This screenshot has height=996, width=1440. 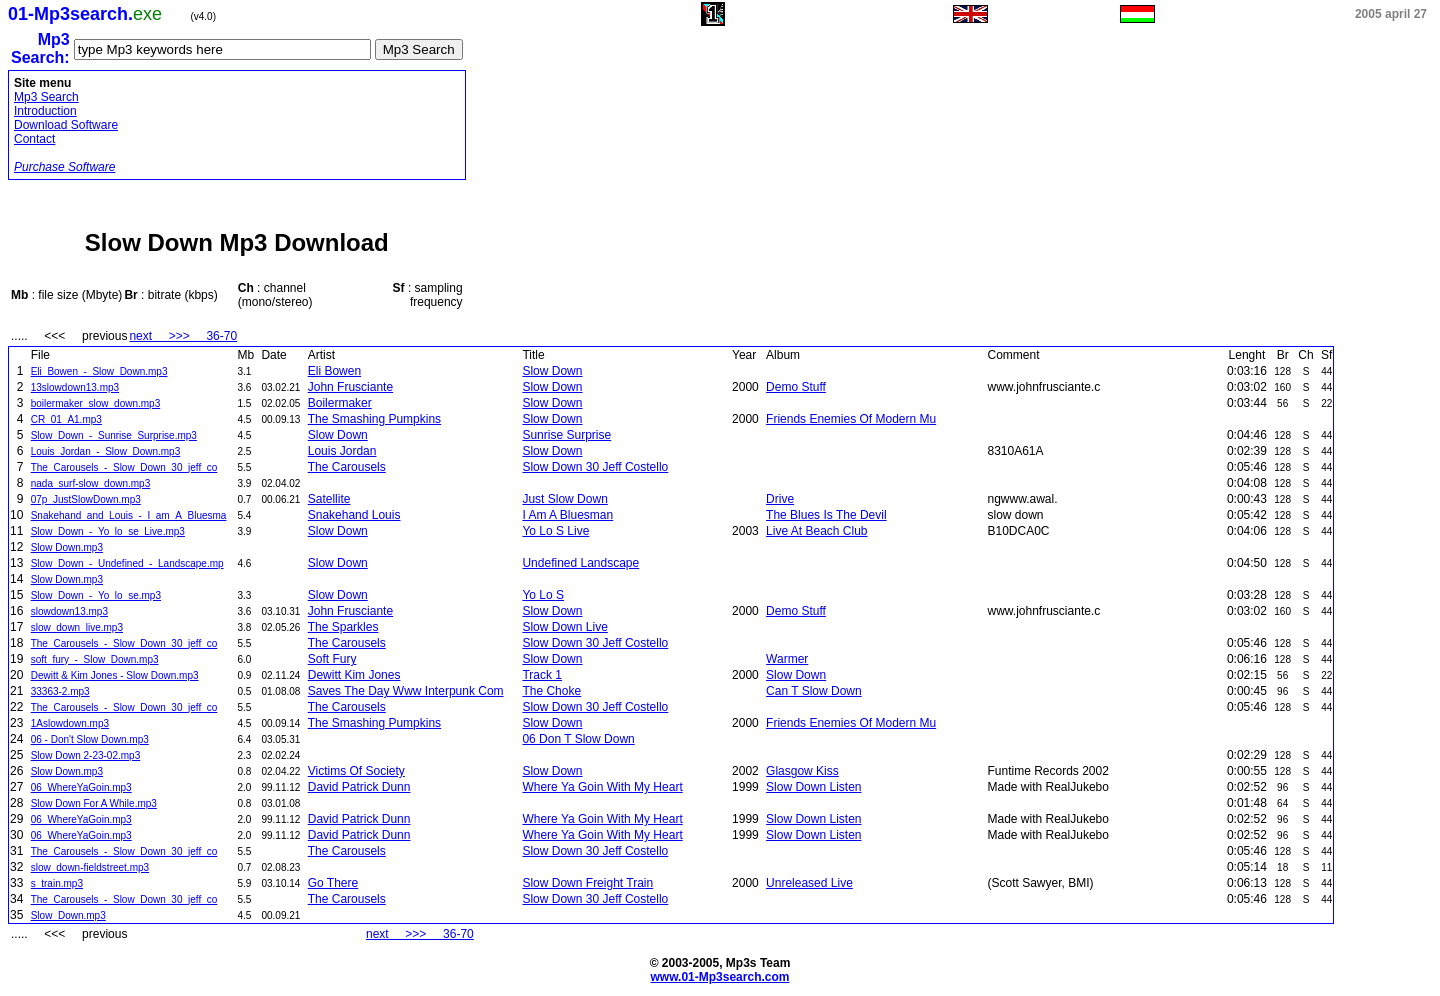 I want to click on Louis Jordan, so click(x=342, y=451).